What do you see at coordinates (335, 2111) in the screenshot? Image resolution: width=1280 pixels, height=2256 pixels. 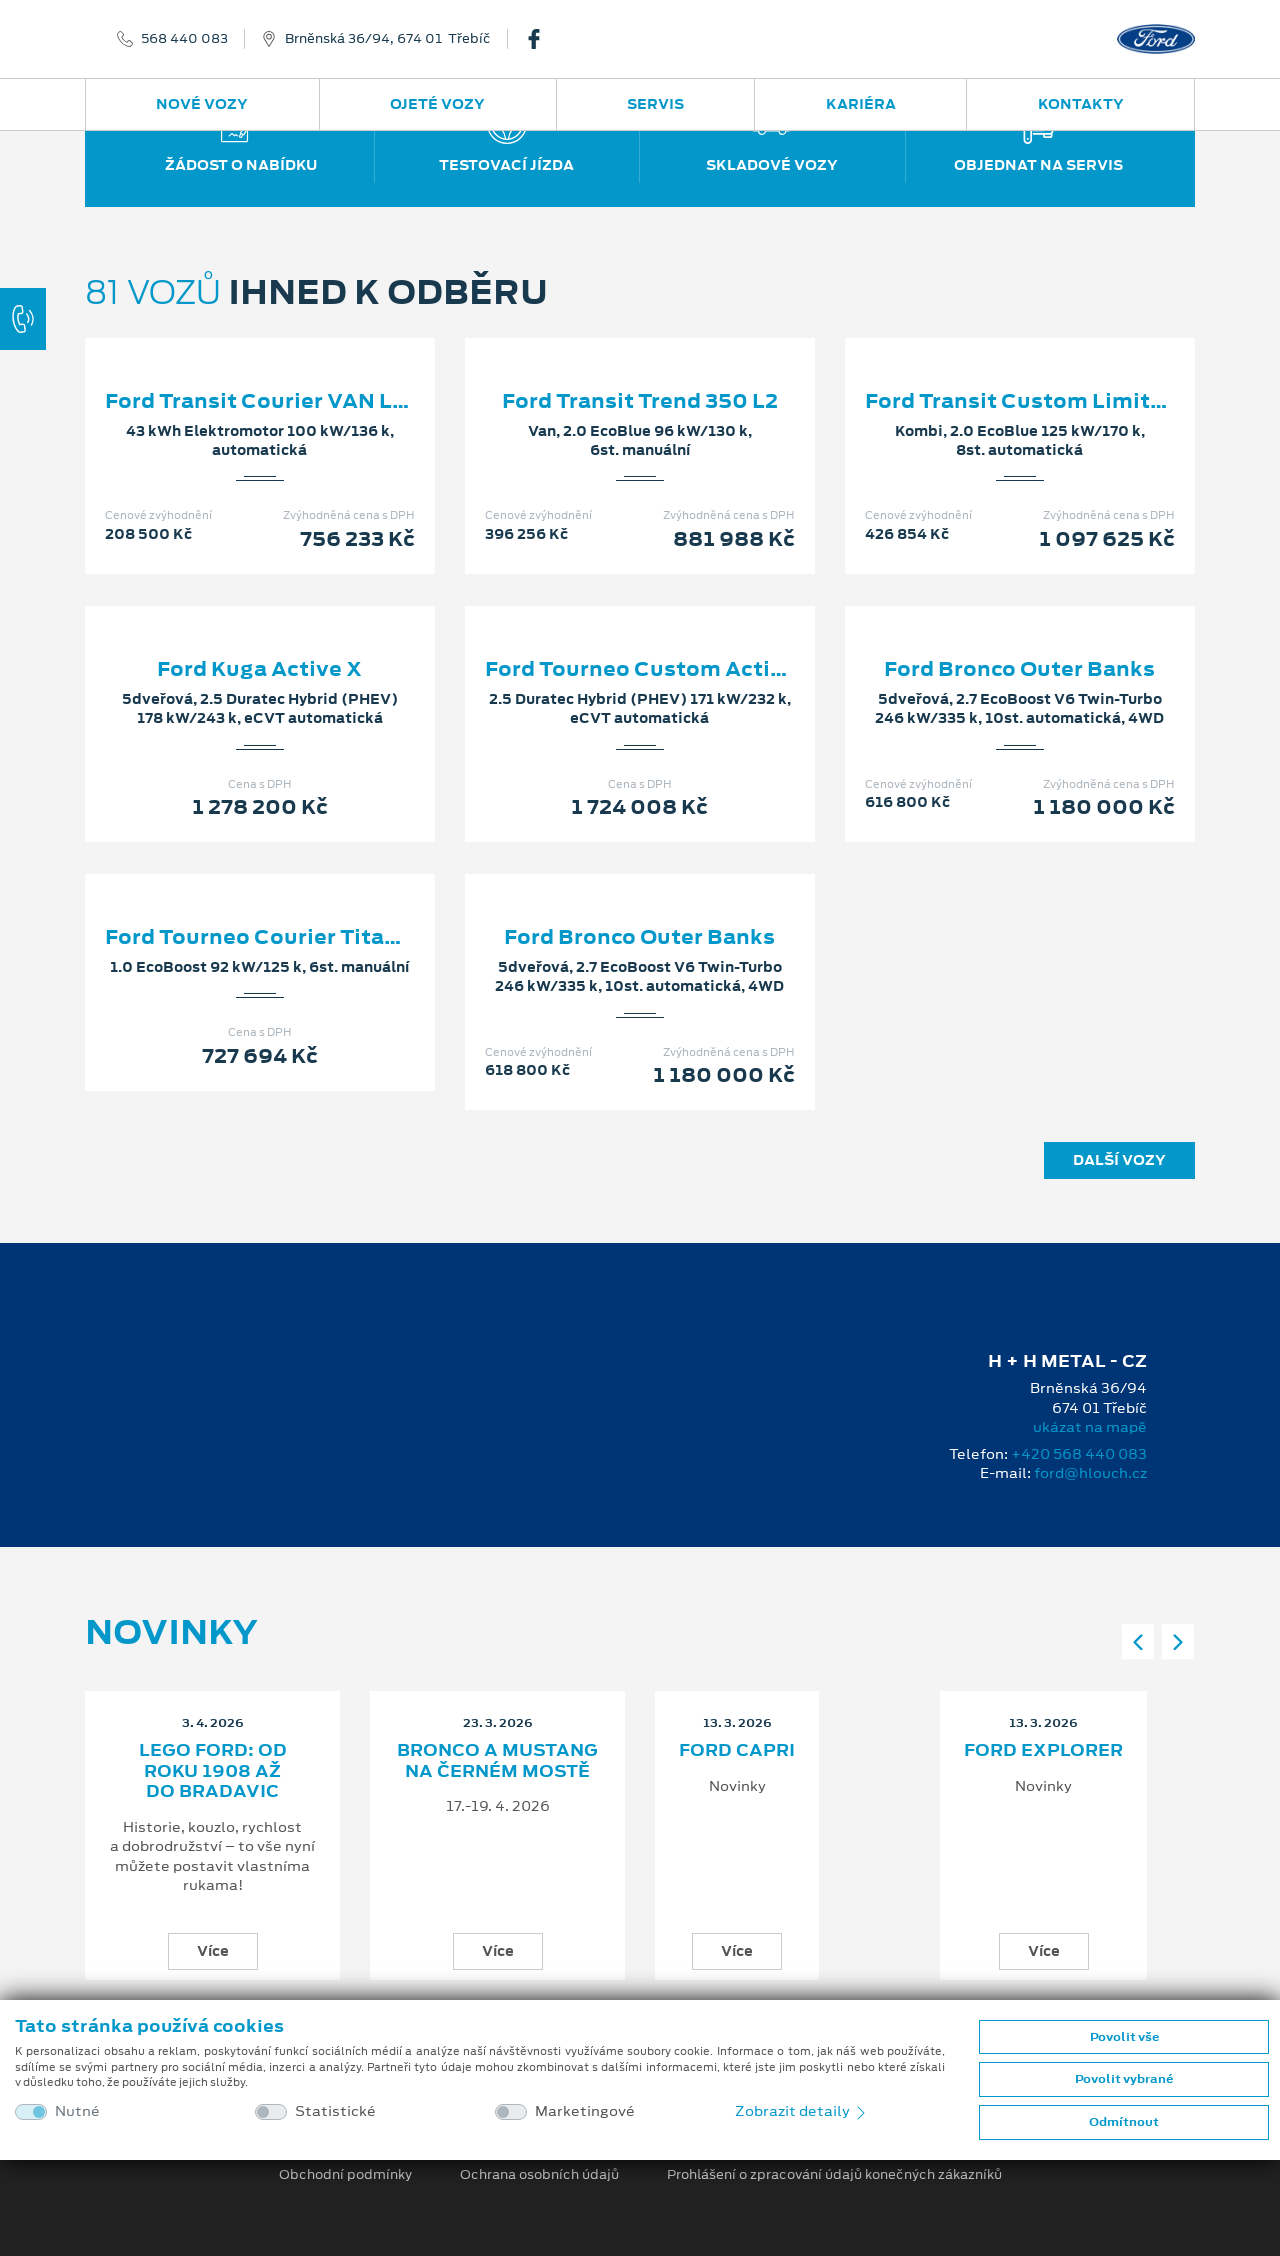 I see `Statistické` at bounding box center [335, 2111].